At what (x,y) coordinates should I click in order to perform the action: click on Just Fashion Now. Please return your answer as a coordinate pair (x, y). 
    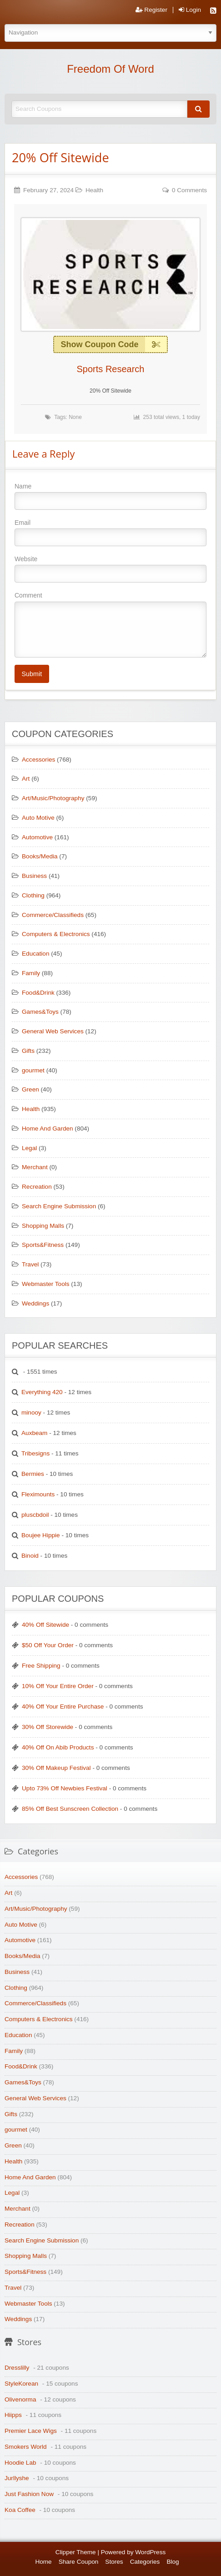
    Looking at the image, I should click on (29, 2494).